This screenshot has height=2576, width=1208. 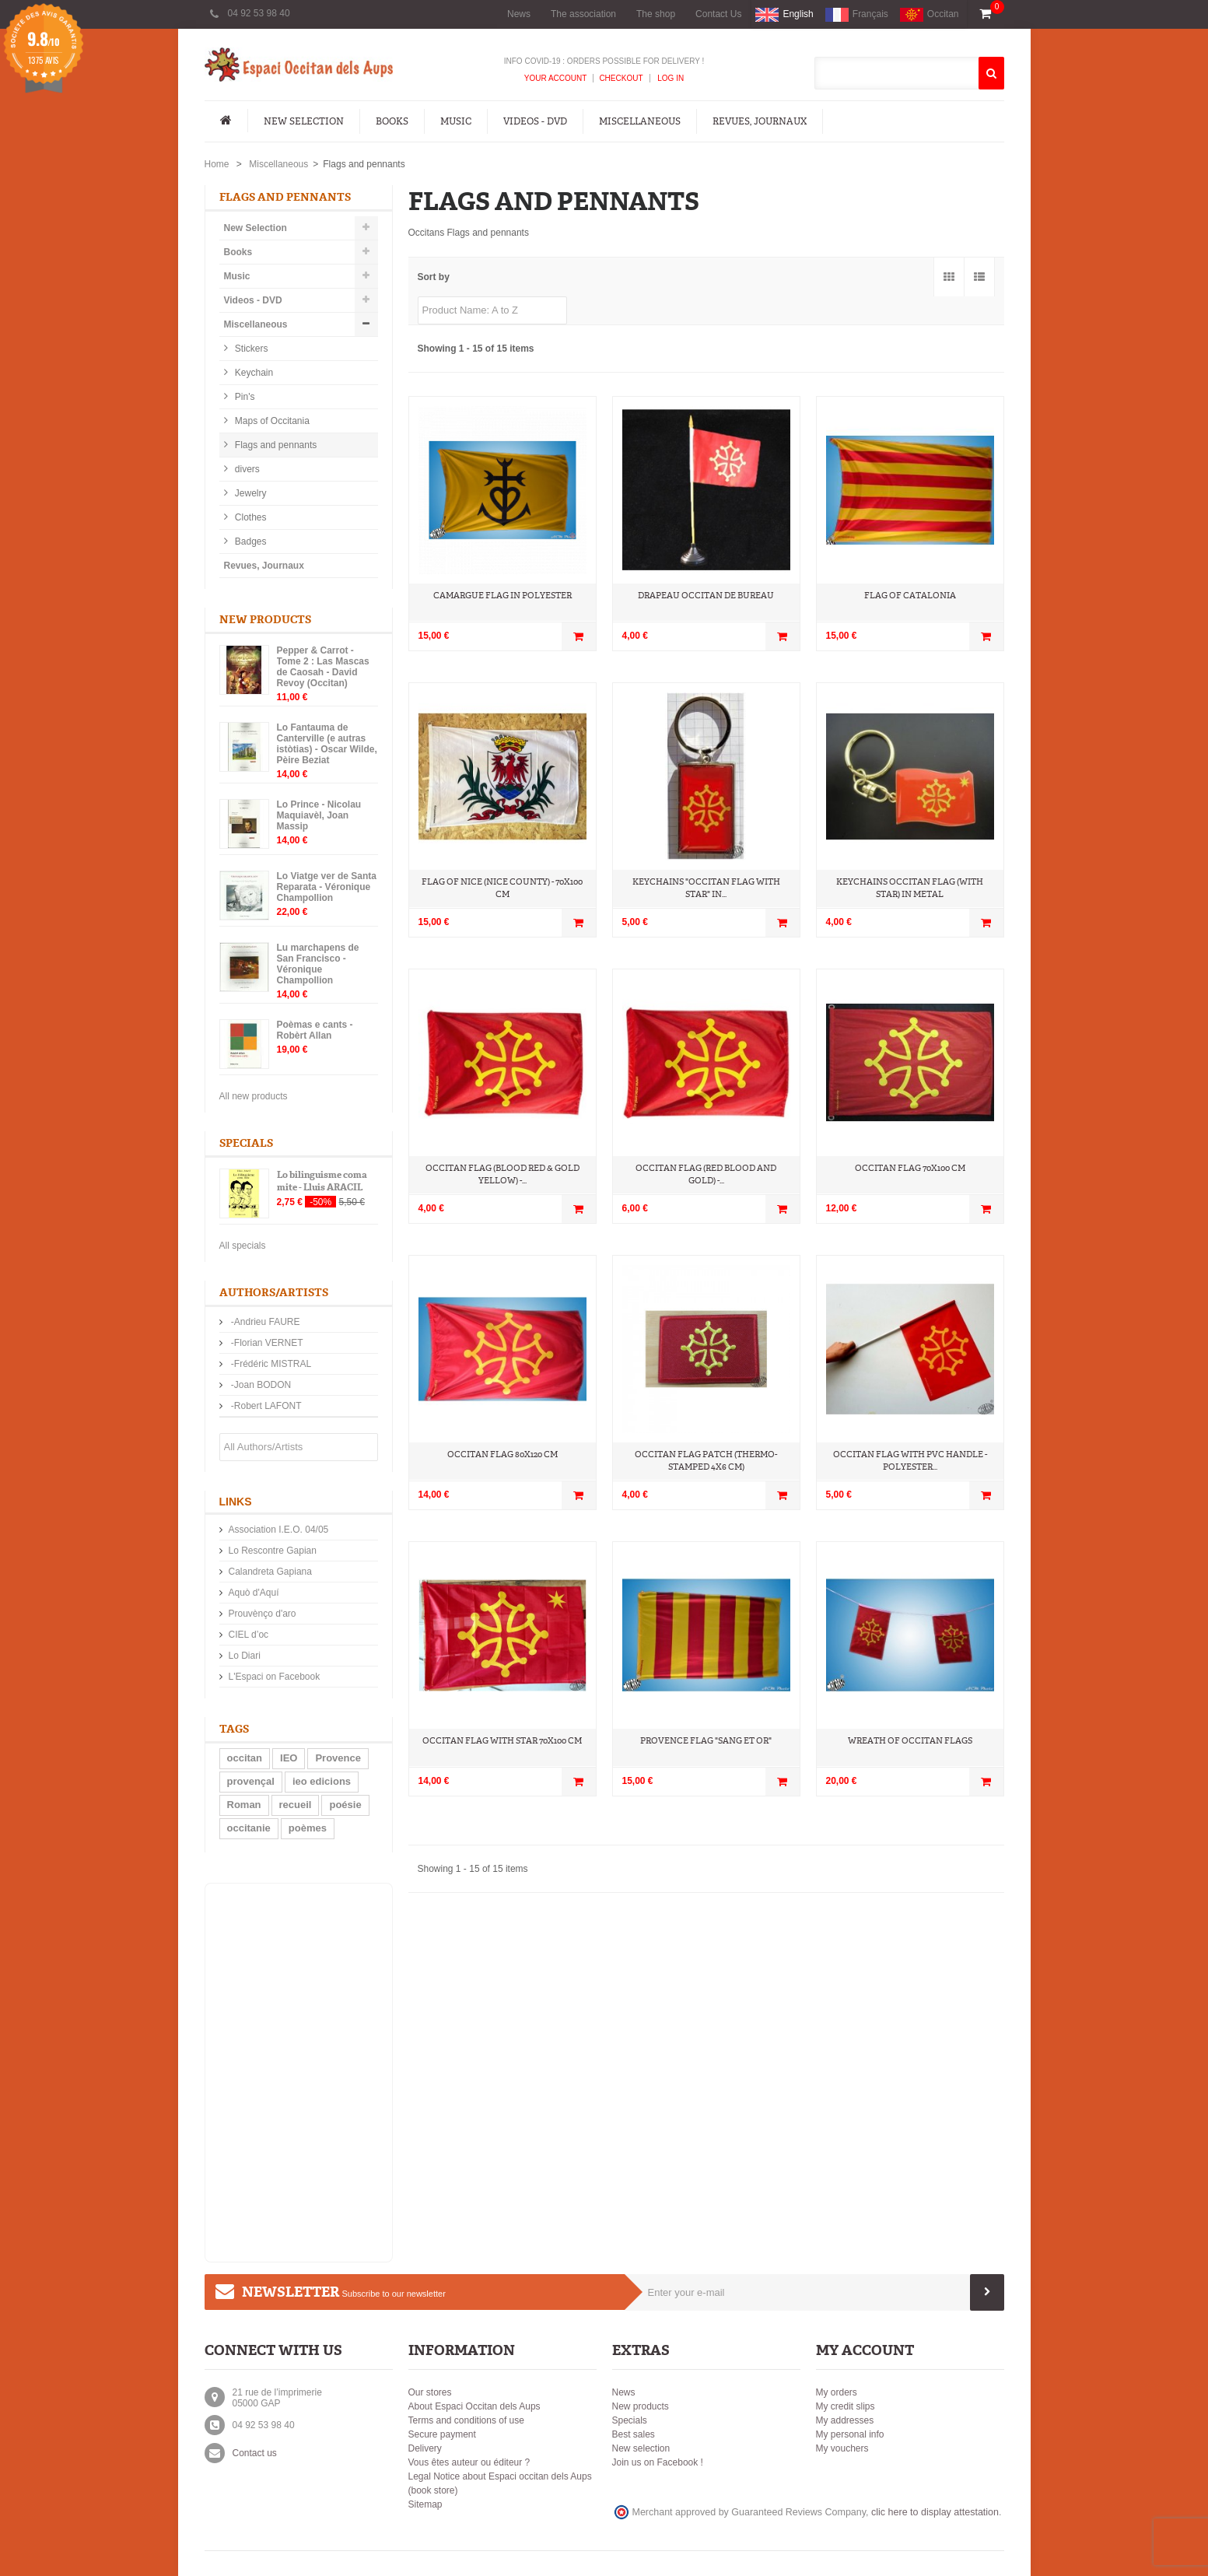 What do you see at coordinates (253, 1096) in the screenshot?
I see `All new products` at bounding box center [253, 1096].